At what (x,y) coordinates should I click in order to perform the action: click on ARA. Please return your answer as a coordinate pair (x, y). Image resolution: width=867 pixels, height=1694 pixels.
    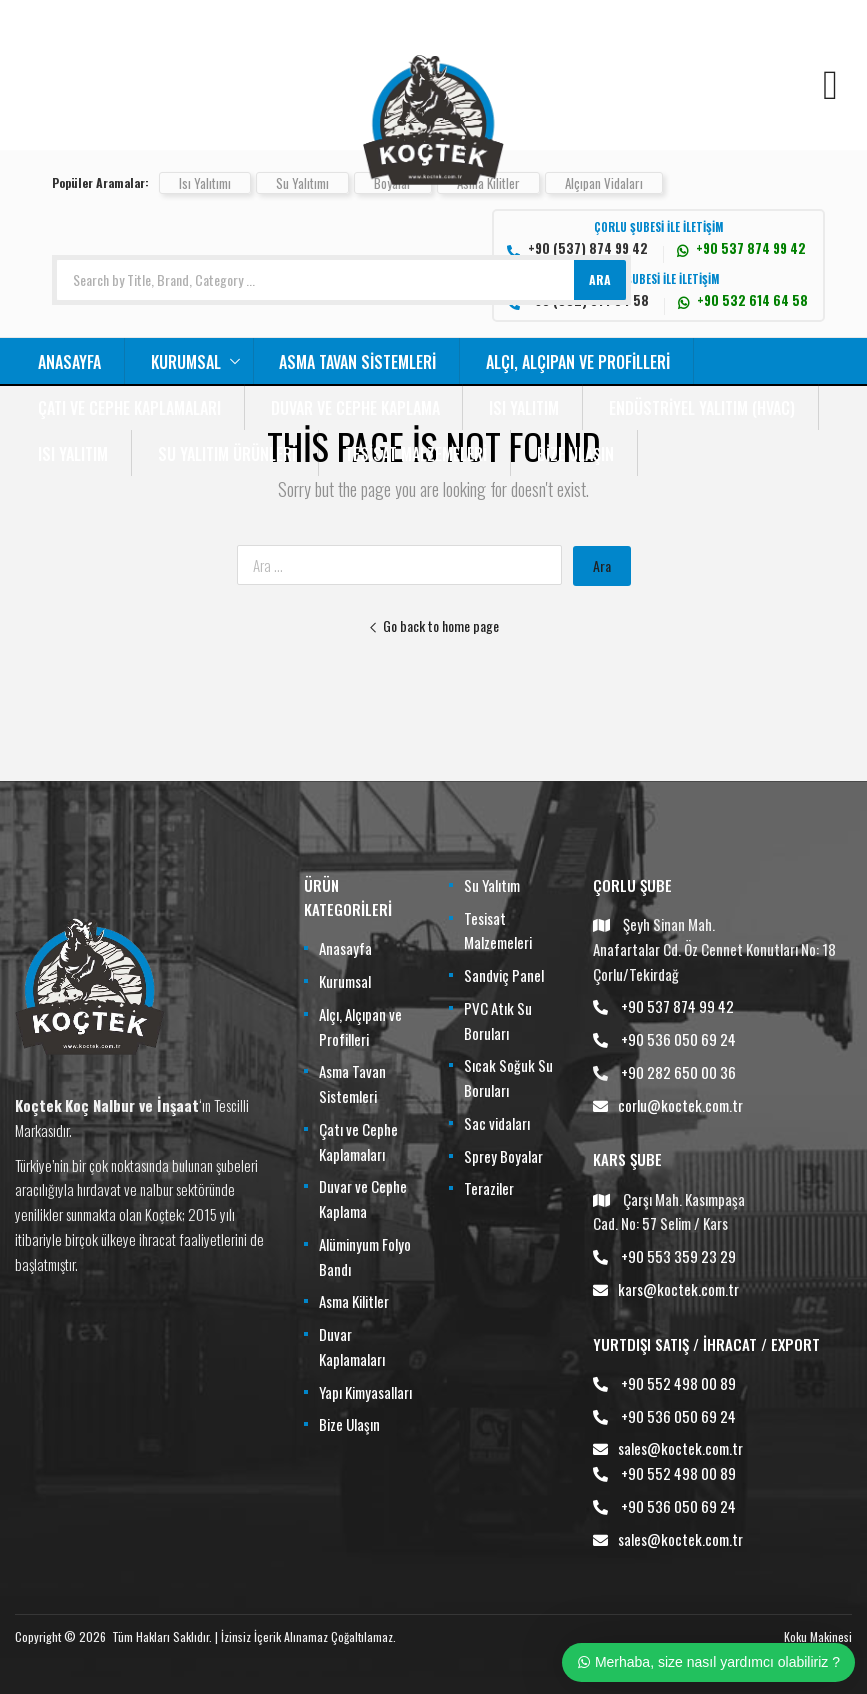
    Looking at the image, I should click on (600, 279).